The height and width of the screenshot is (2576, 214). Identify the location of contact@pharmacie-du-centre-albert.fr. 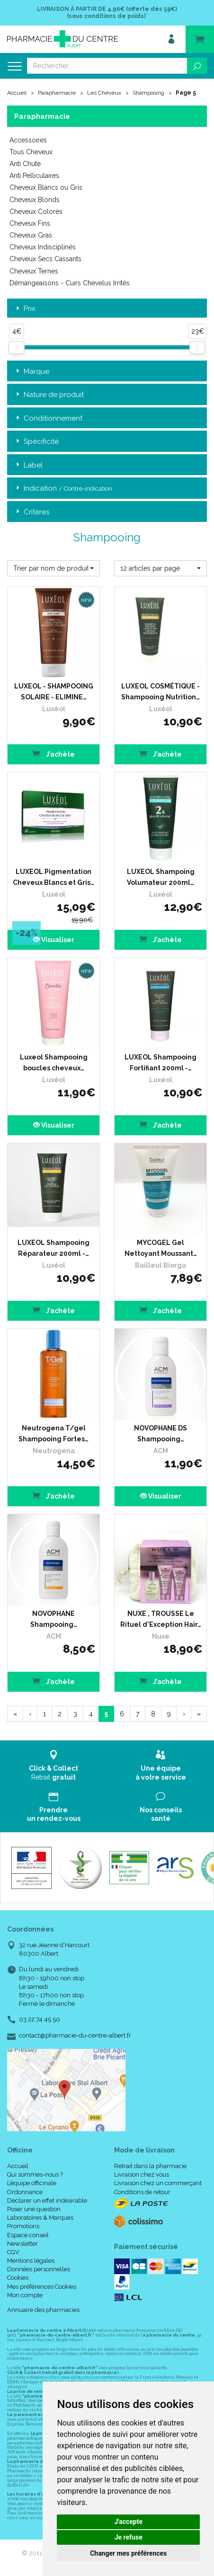
(75, 2035).